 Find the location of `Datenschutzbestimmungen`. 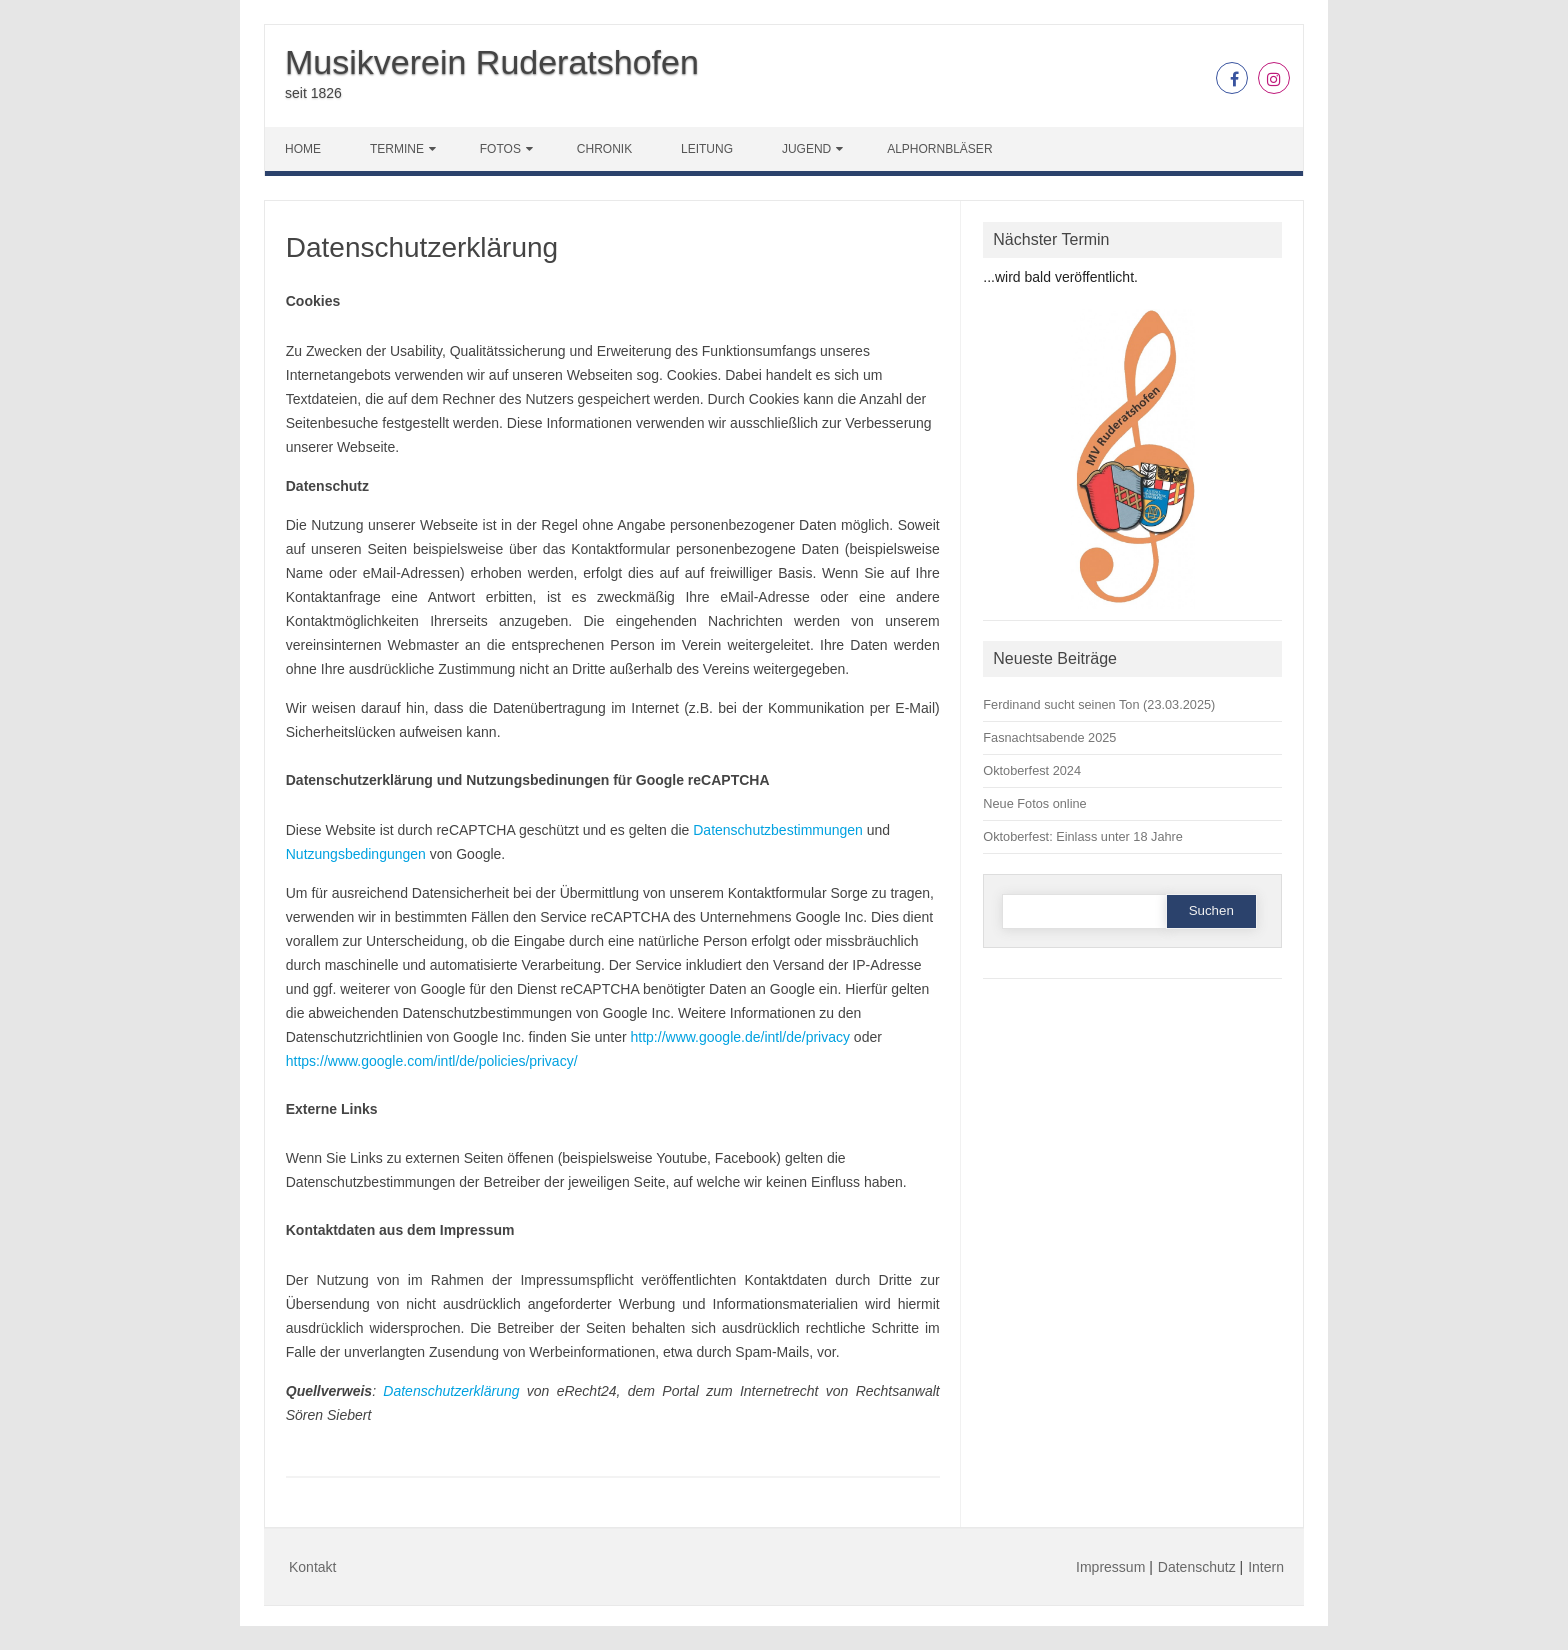

Datenschutzbestimmungen is located at coordinates (778, 830).